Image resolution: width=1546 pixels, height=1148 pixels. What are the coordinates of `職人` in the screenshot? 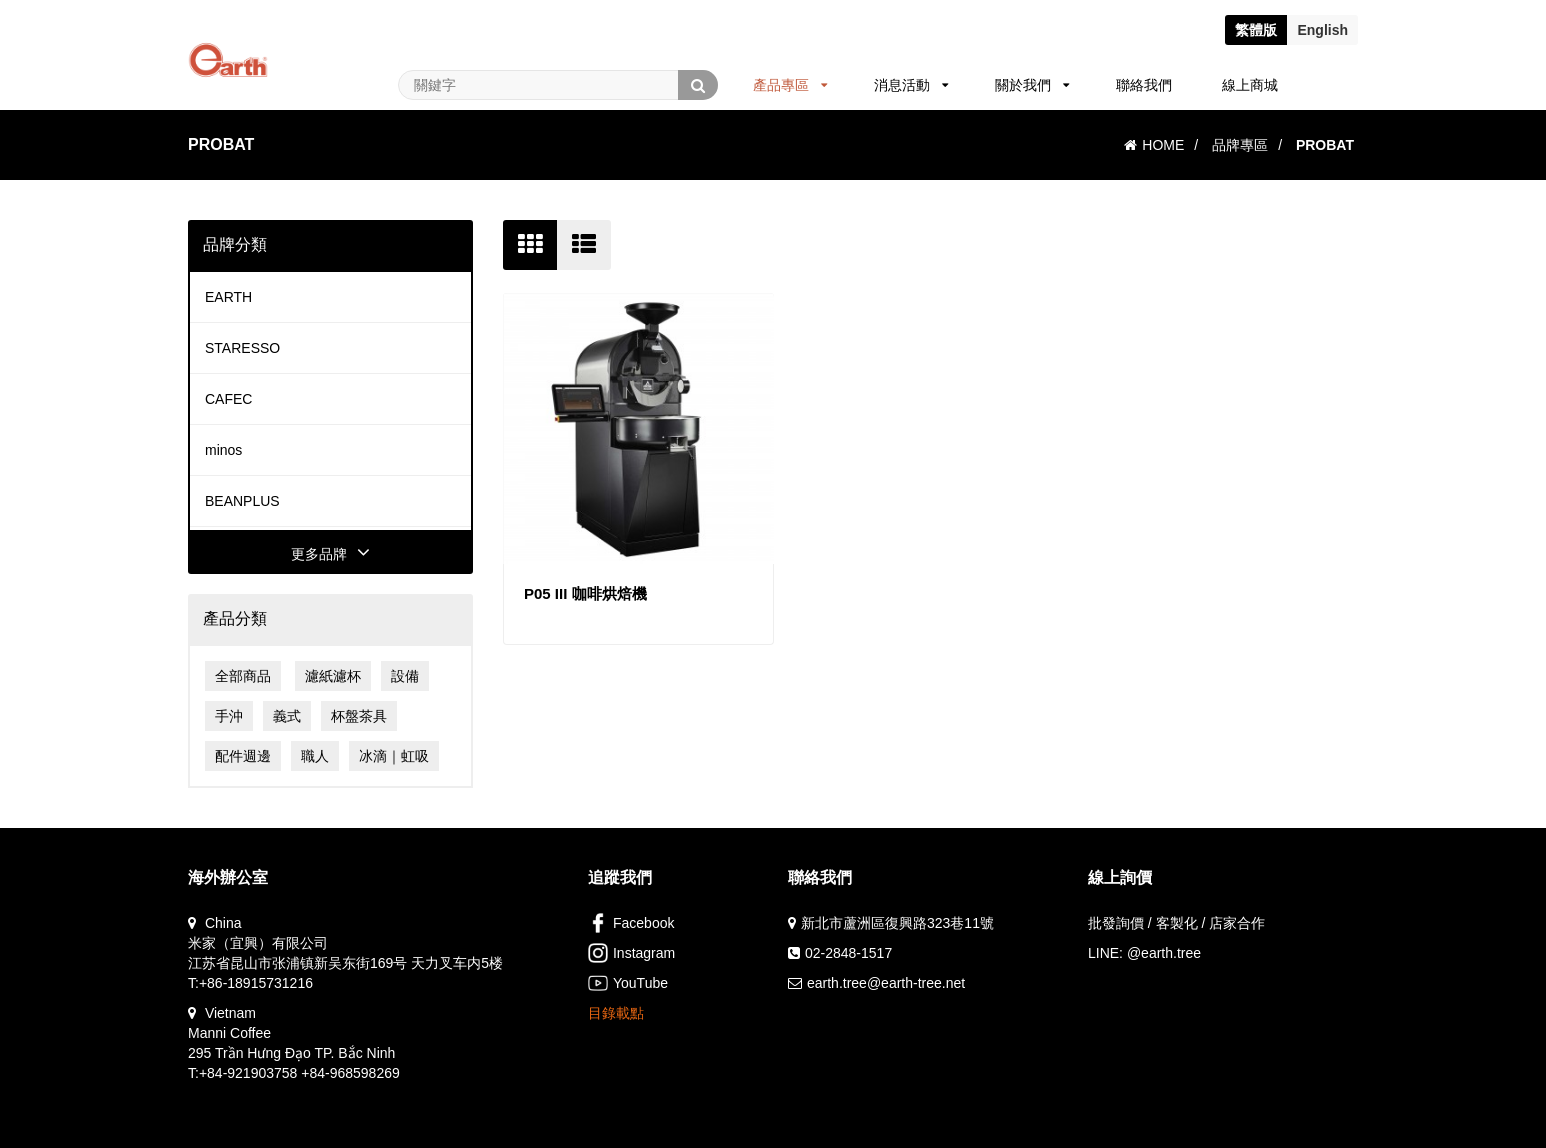 It's located at (315, 756).